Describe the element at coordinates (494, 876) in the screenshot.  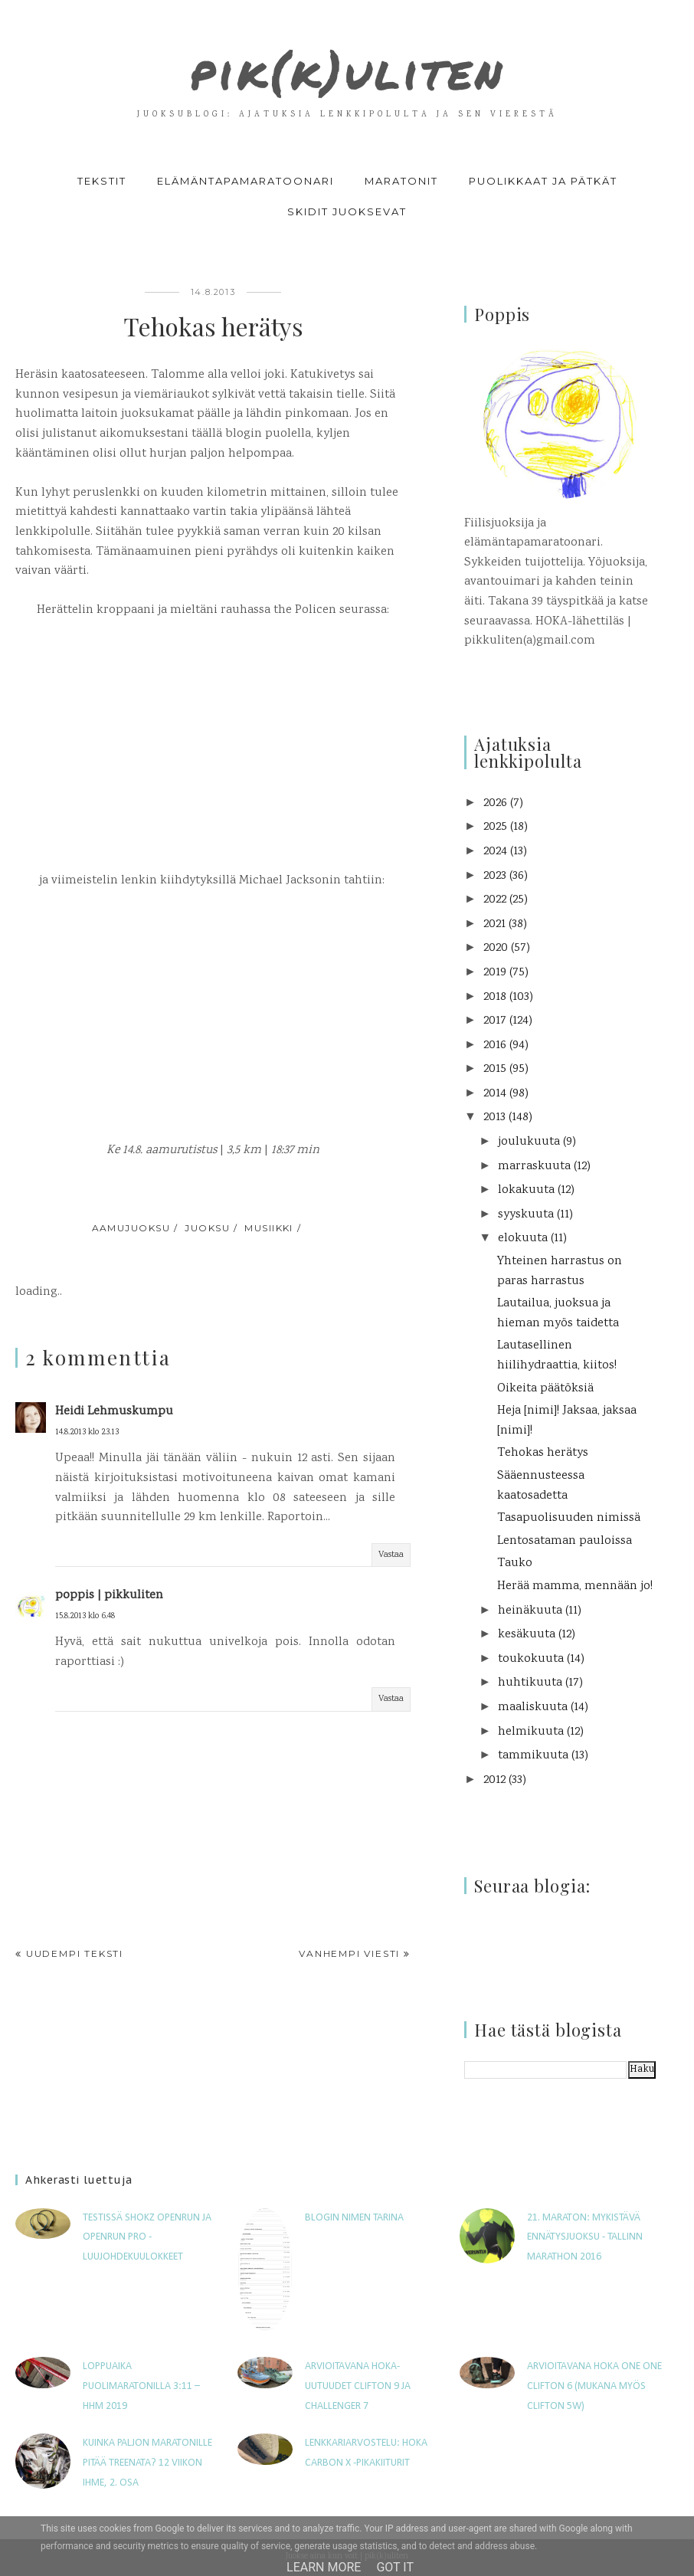
I see `2023` at that location.